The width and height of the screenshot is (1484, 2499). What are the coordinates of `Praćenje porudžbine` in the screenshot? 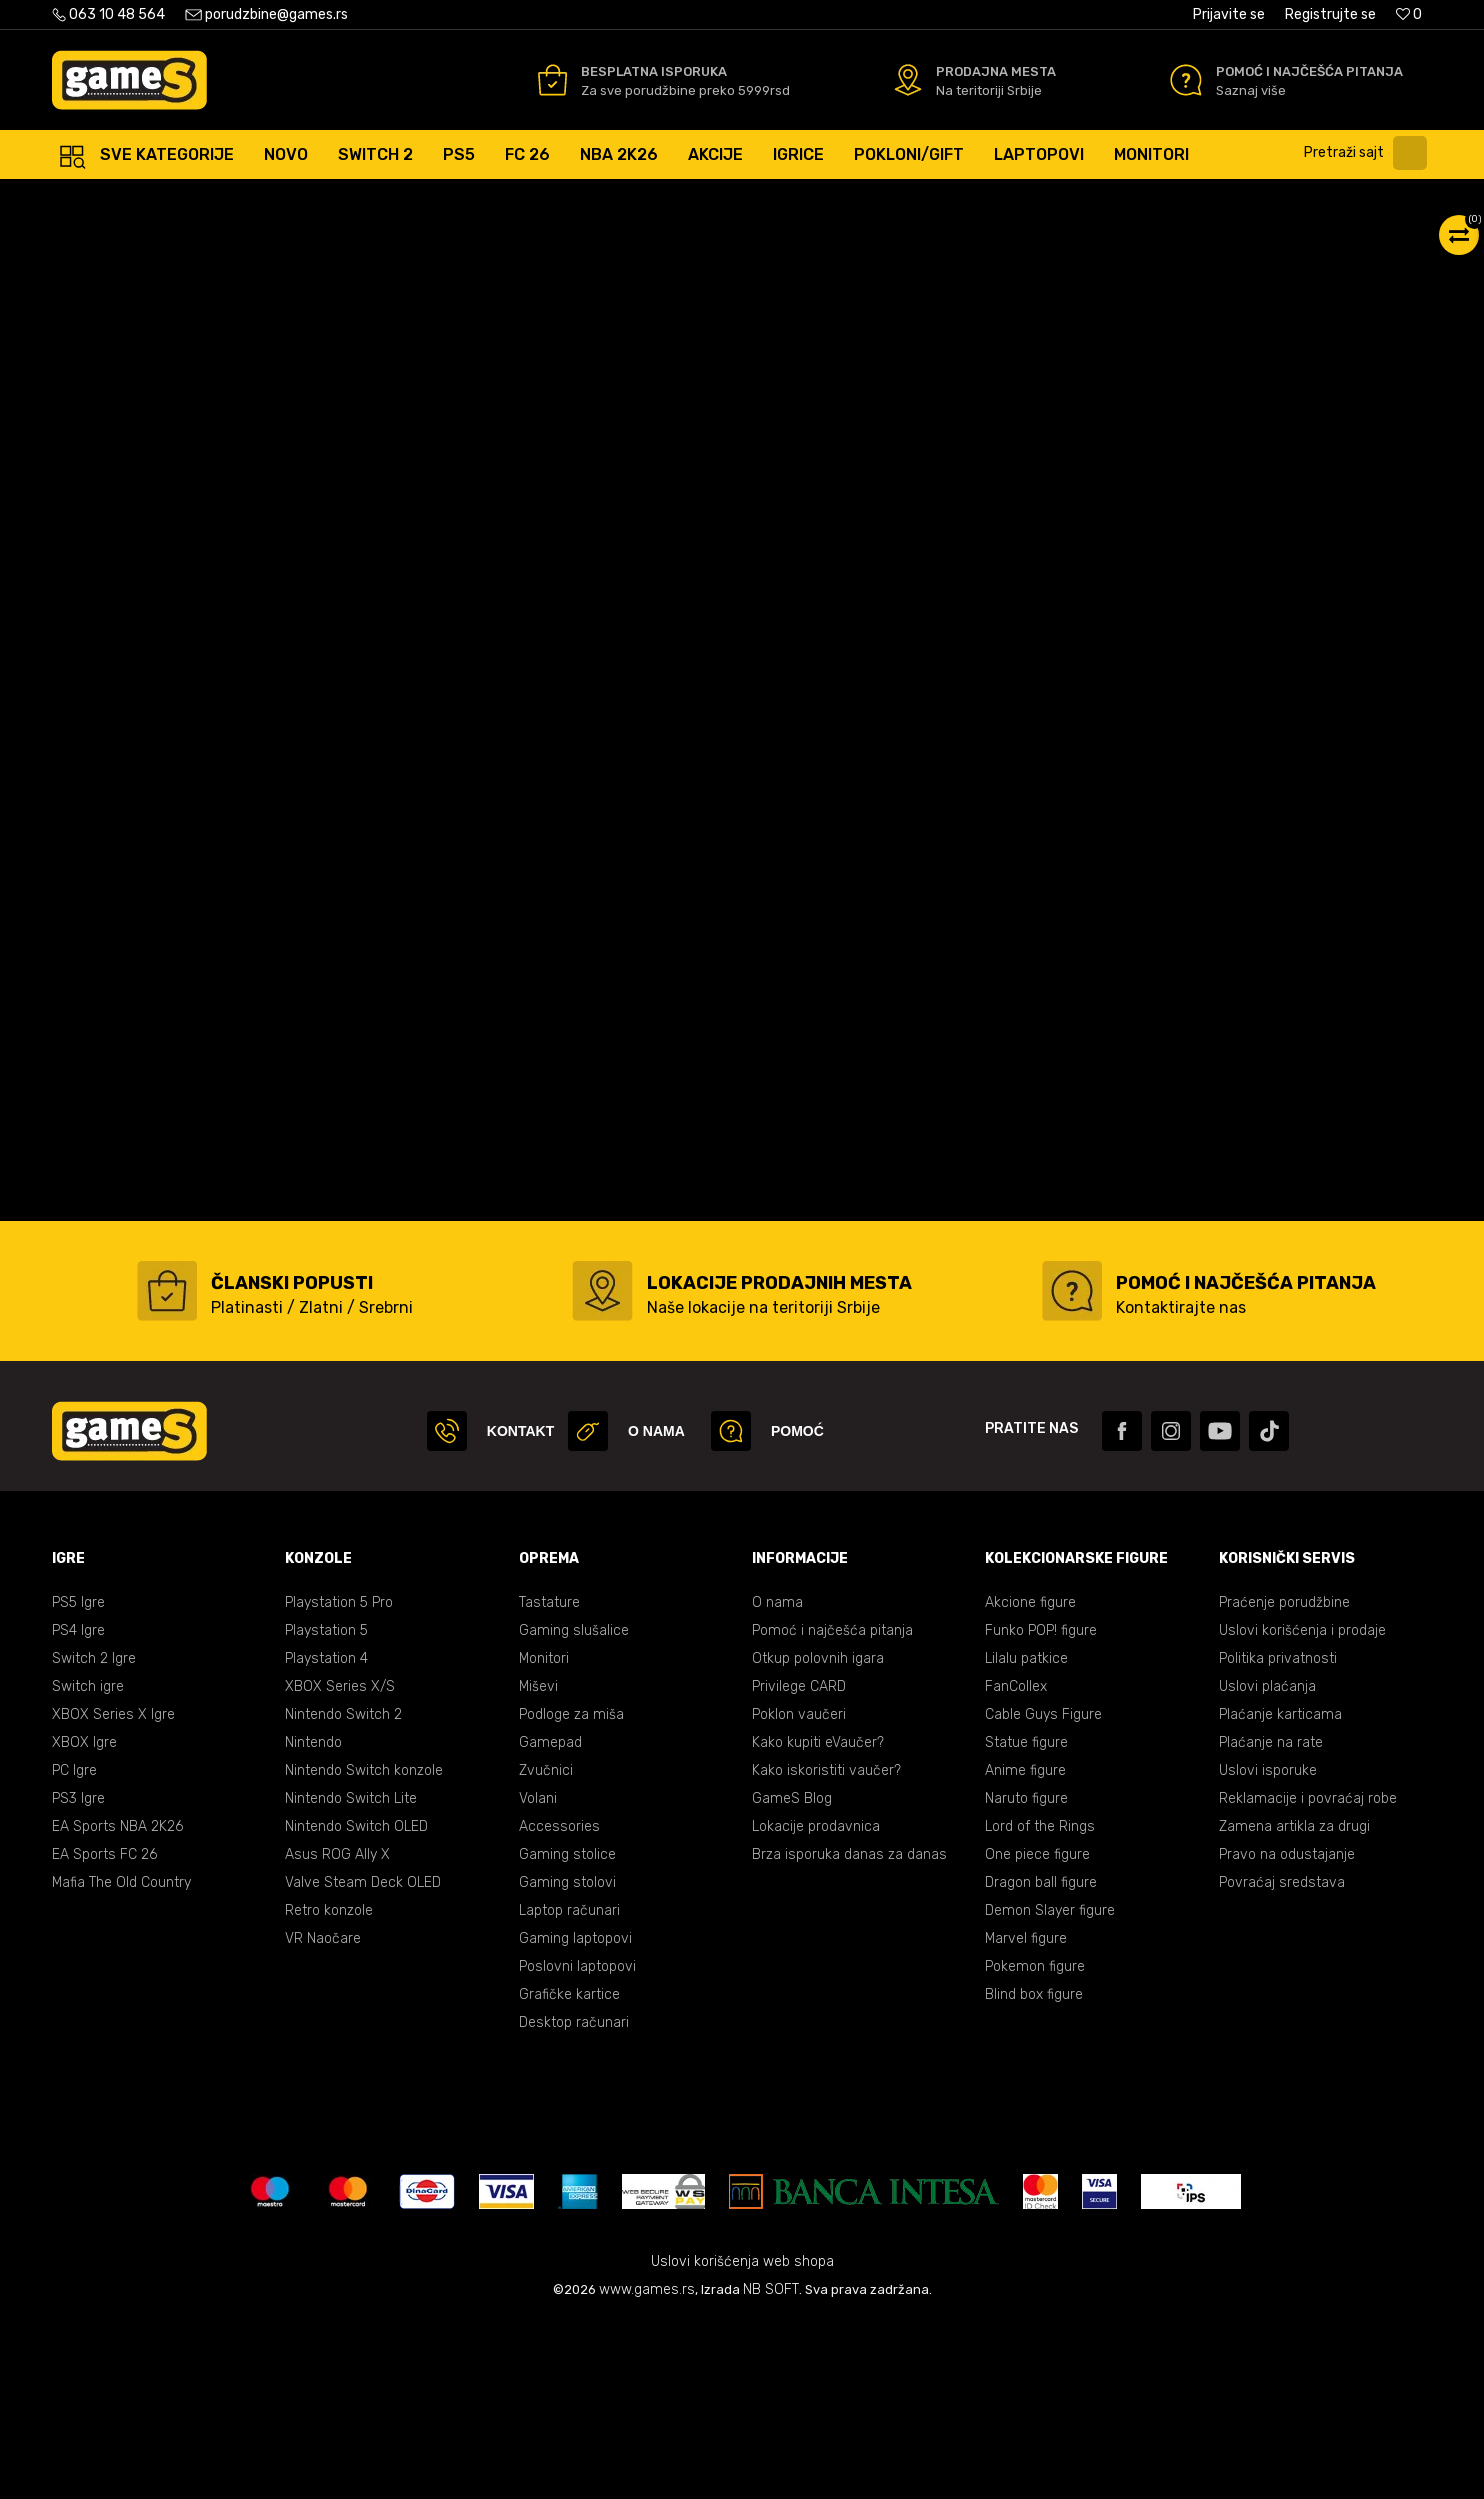 It's located at (1284, 1780).